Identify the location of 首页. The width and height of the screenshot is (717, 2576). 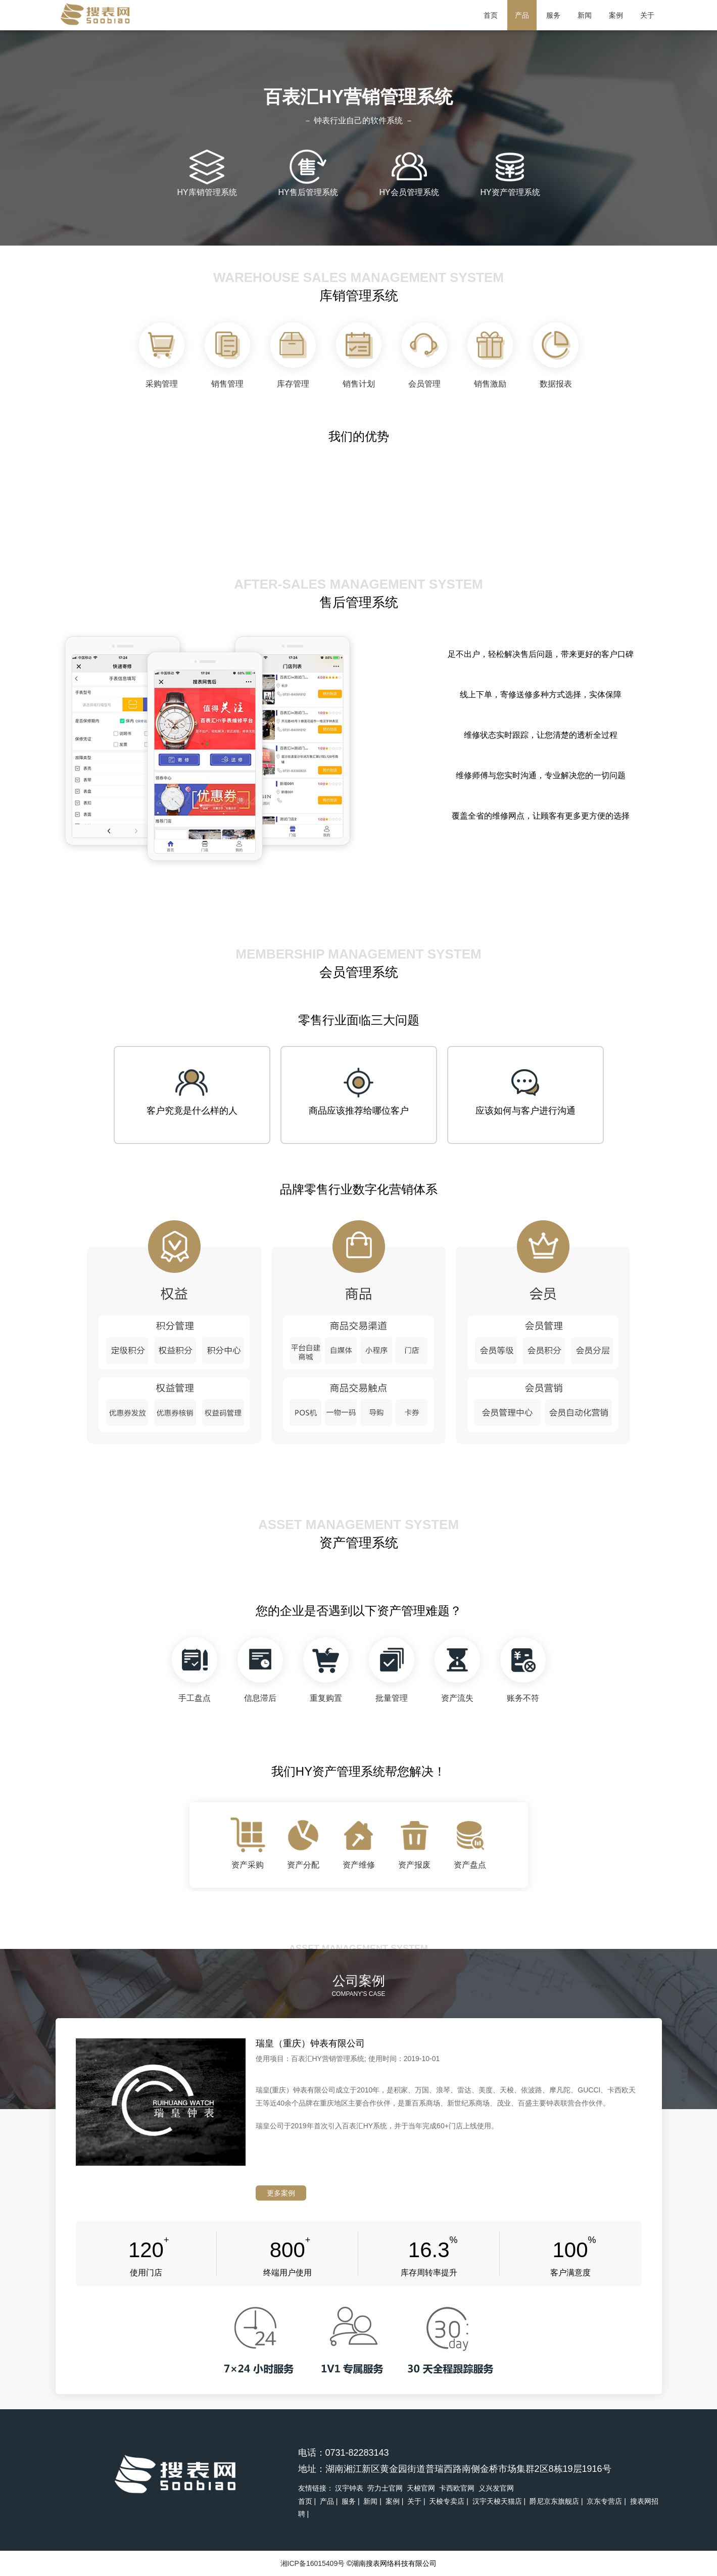
(491, 15).